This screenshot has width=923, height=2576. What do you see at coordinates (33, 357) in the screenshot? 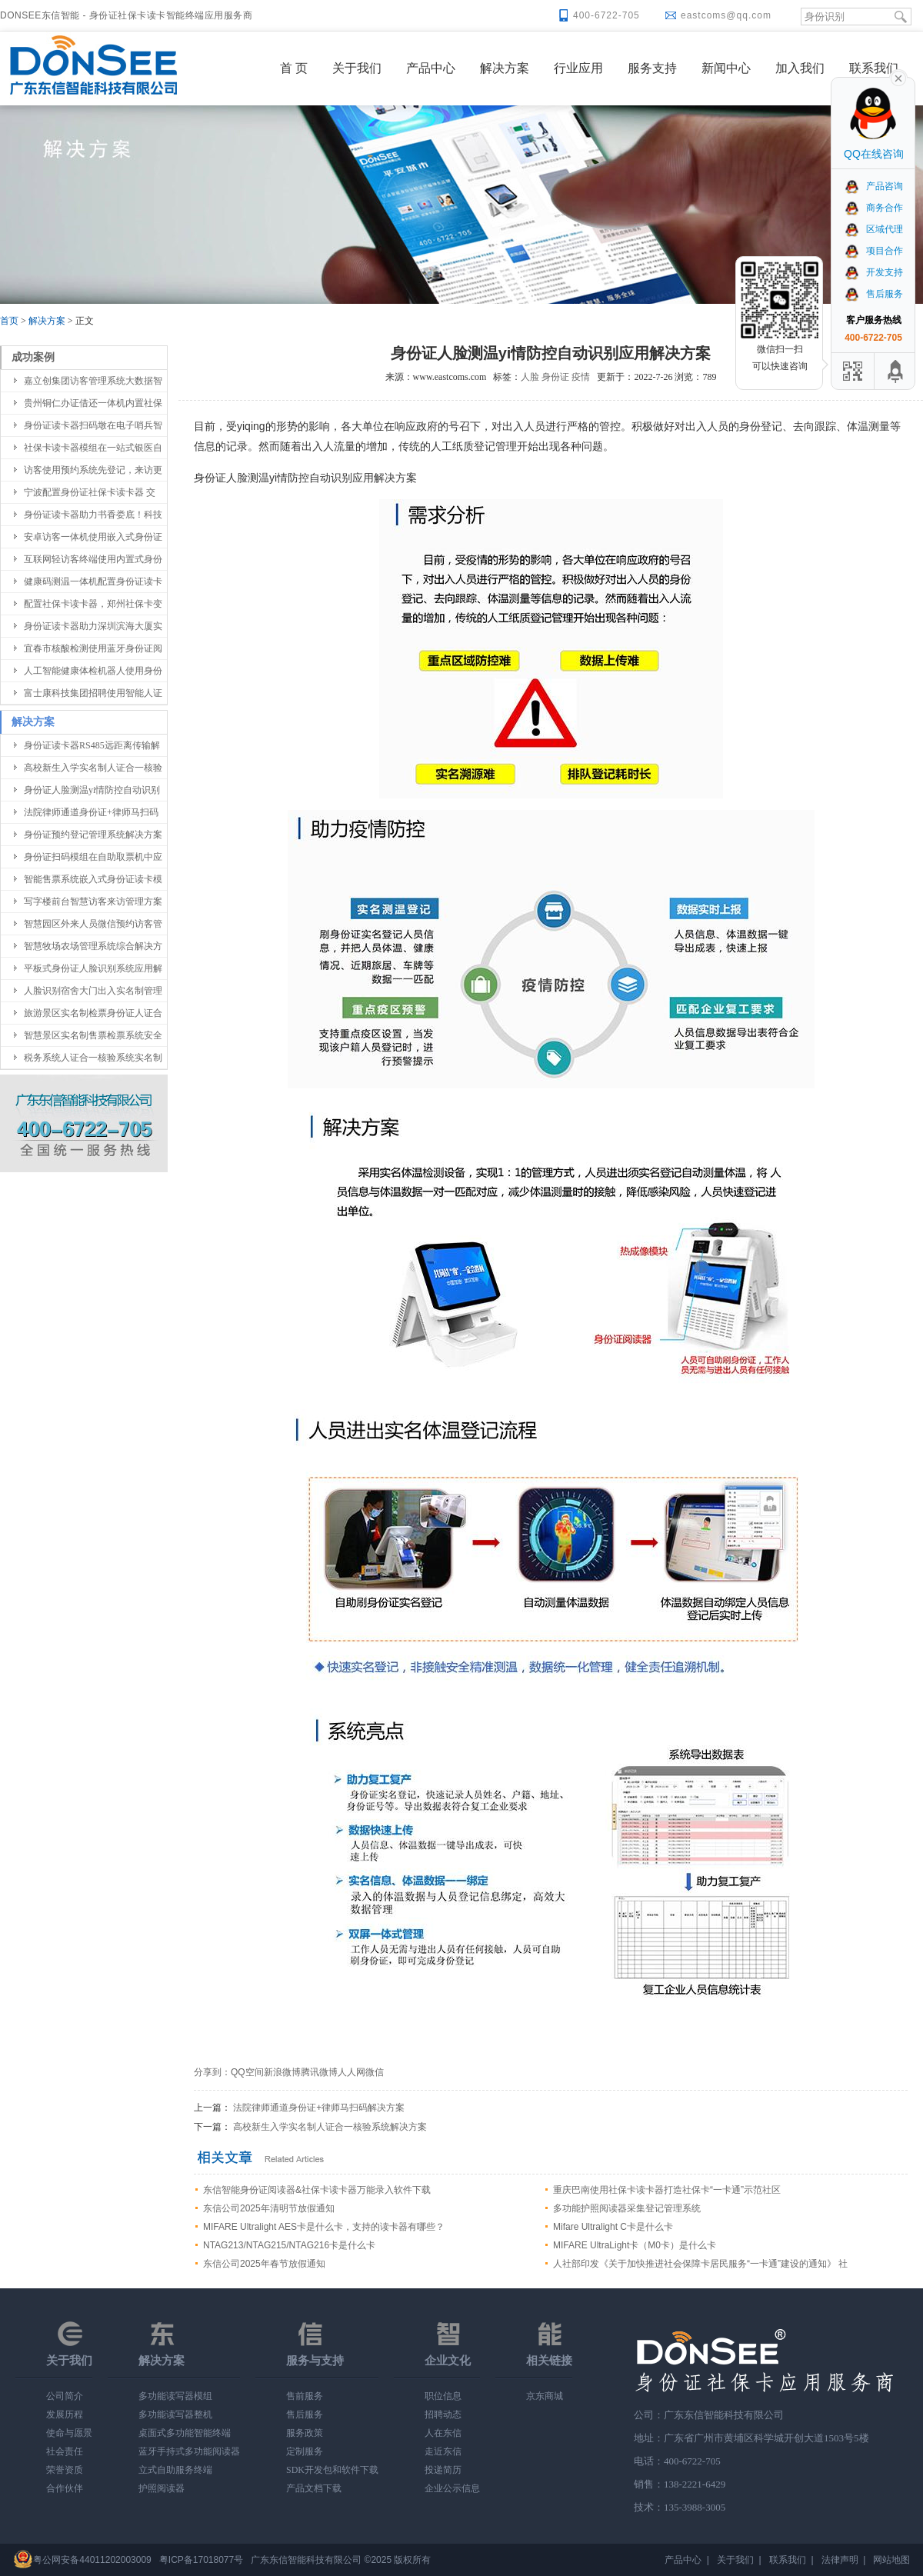
I see `成功案例` at bounding box center [33, 357].